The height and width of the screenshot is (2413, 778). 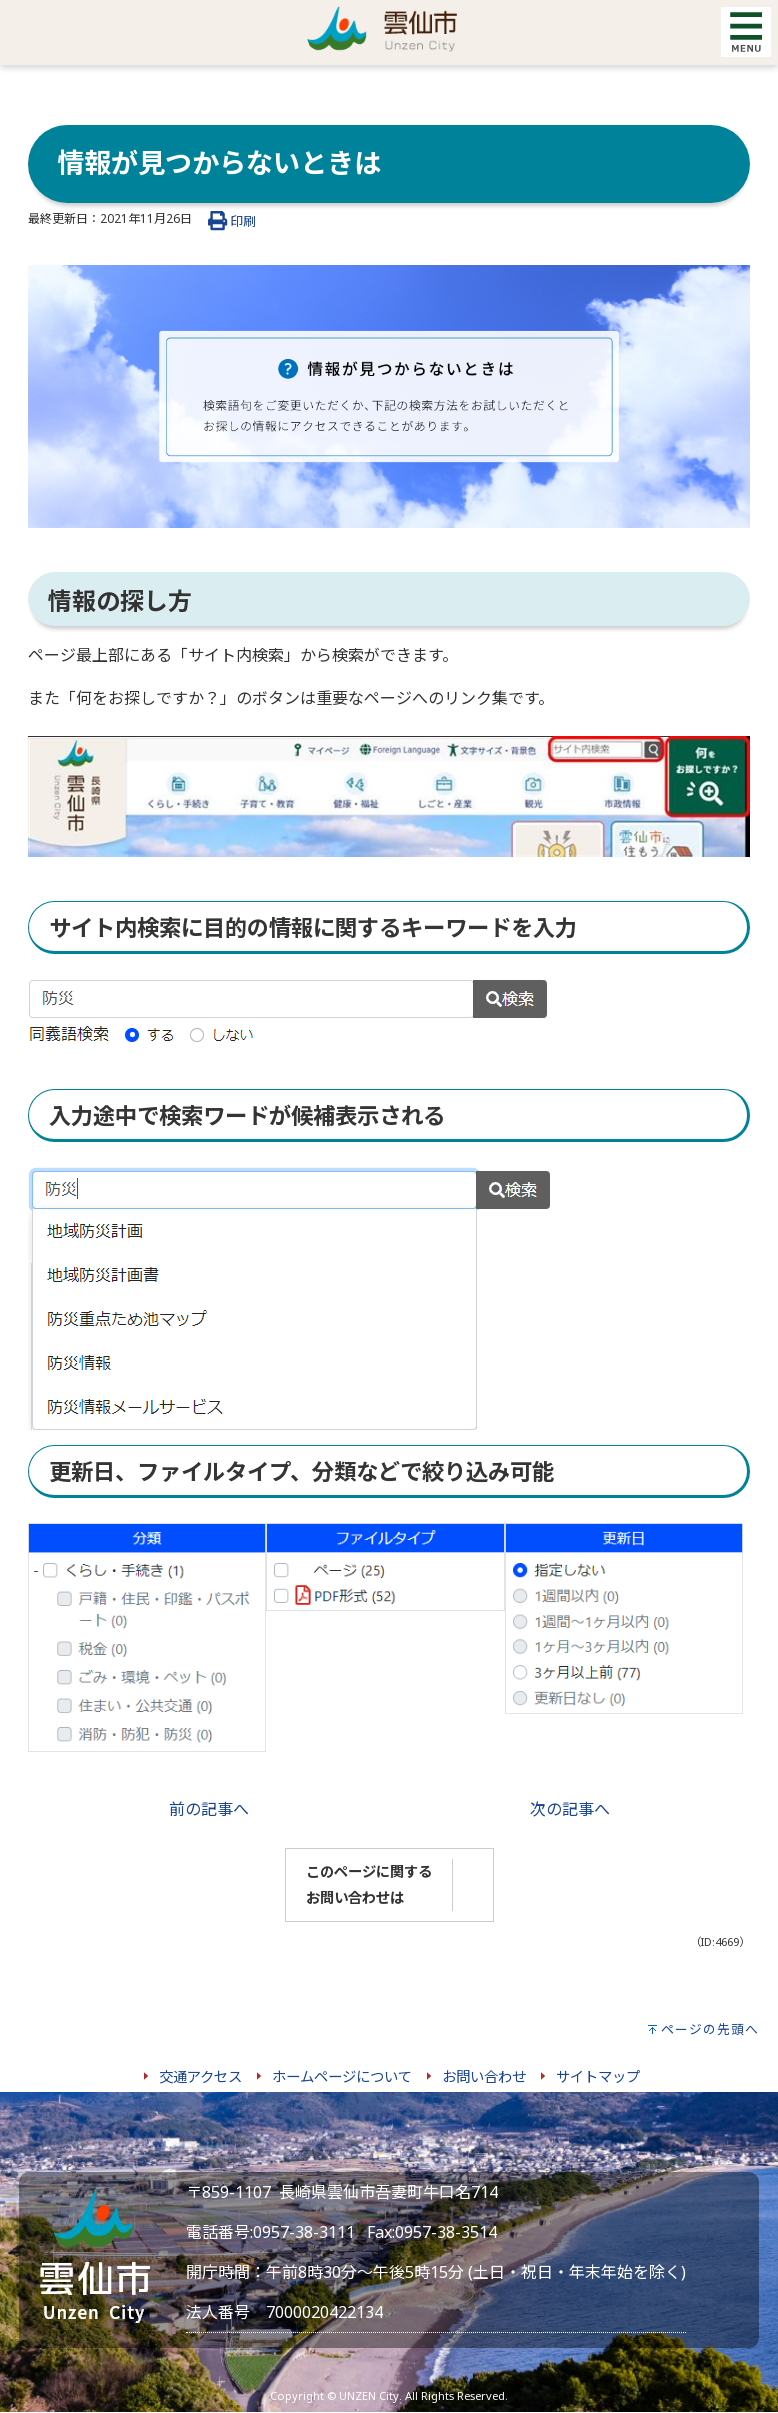 I want to click on 次の記事へ, so click(x=570, y=1809).